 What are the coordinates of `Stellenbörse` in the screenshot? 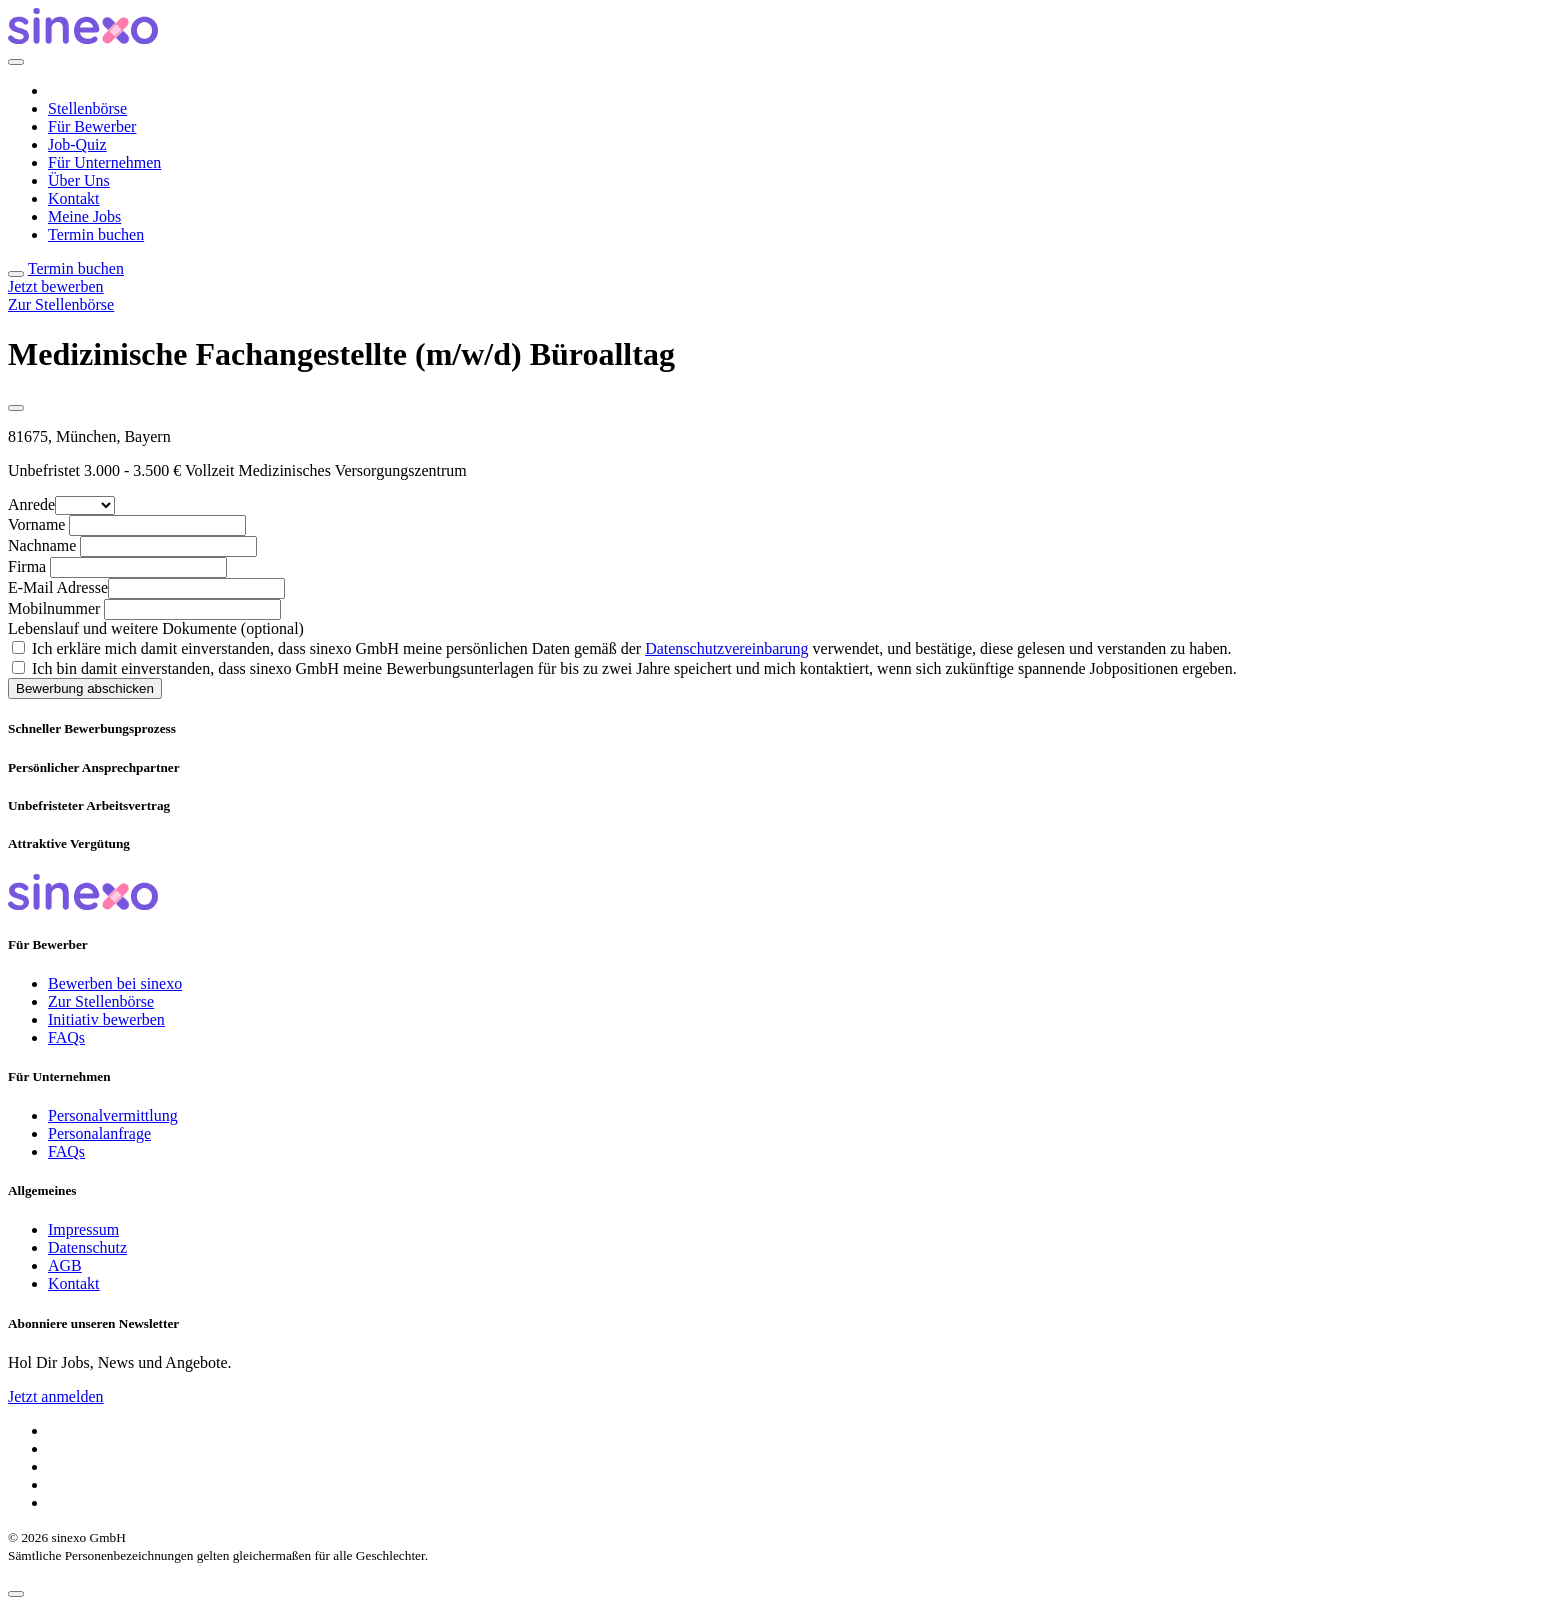 It's located at (87, 108).